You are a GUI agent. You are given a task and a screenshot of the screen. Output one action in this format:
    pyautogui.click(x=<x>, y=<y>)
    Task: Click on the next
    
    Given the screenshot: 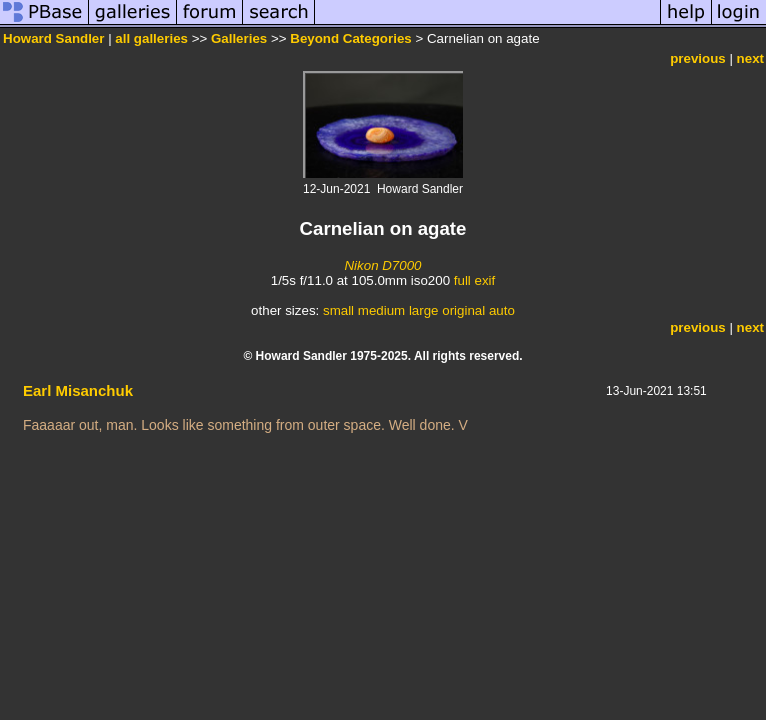 What is the action you would take?
    pyautogui.click(x=750, y=58)
    